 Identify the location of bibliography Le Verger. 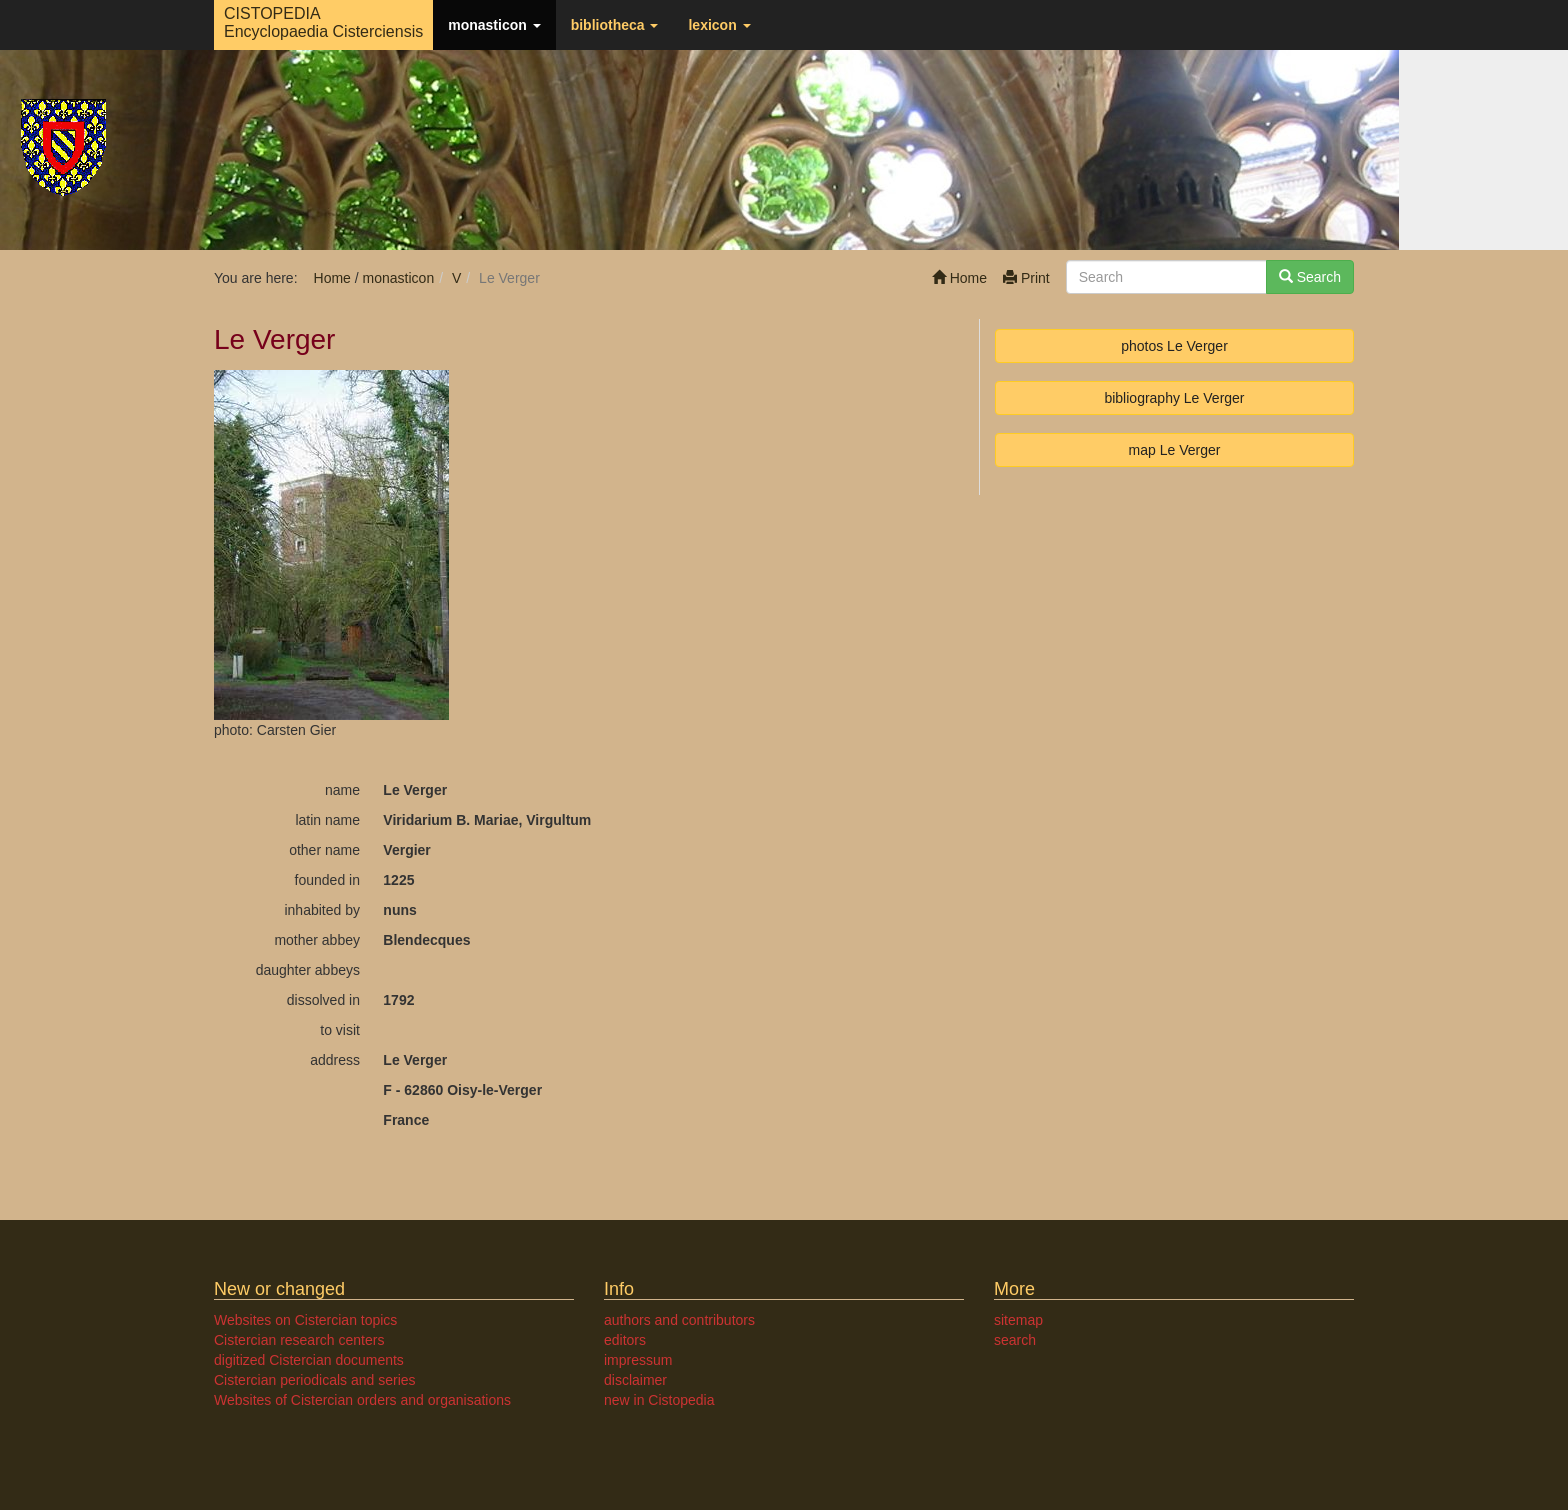
(1174, 398).